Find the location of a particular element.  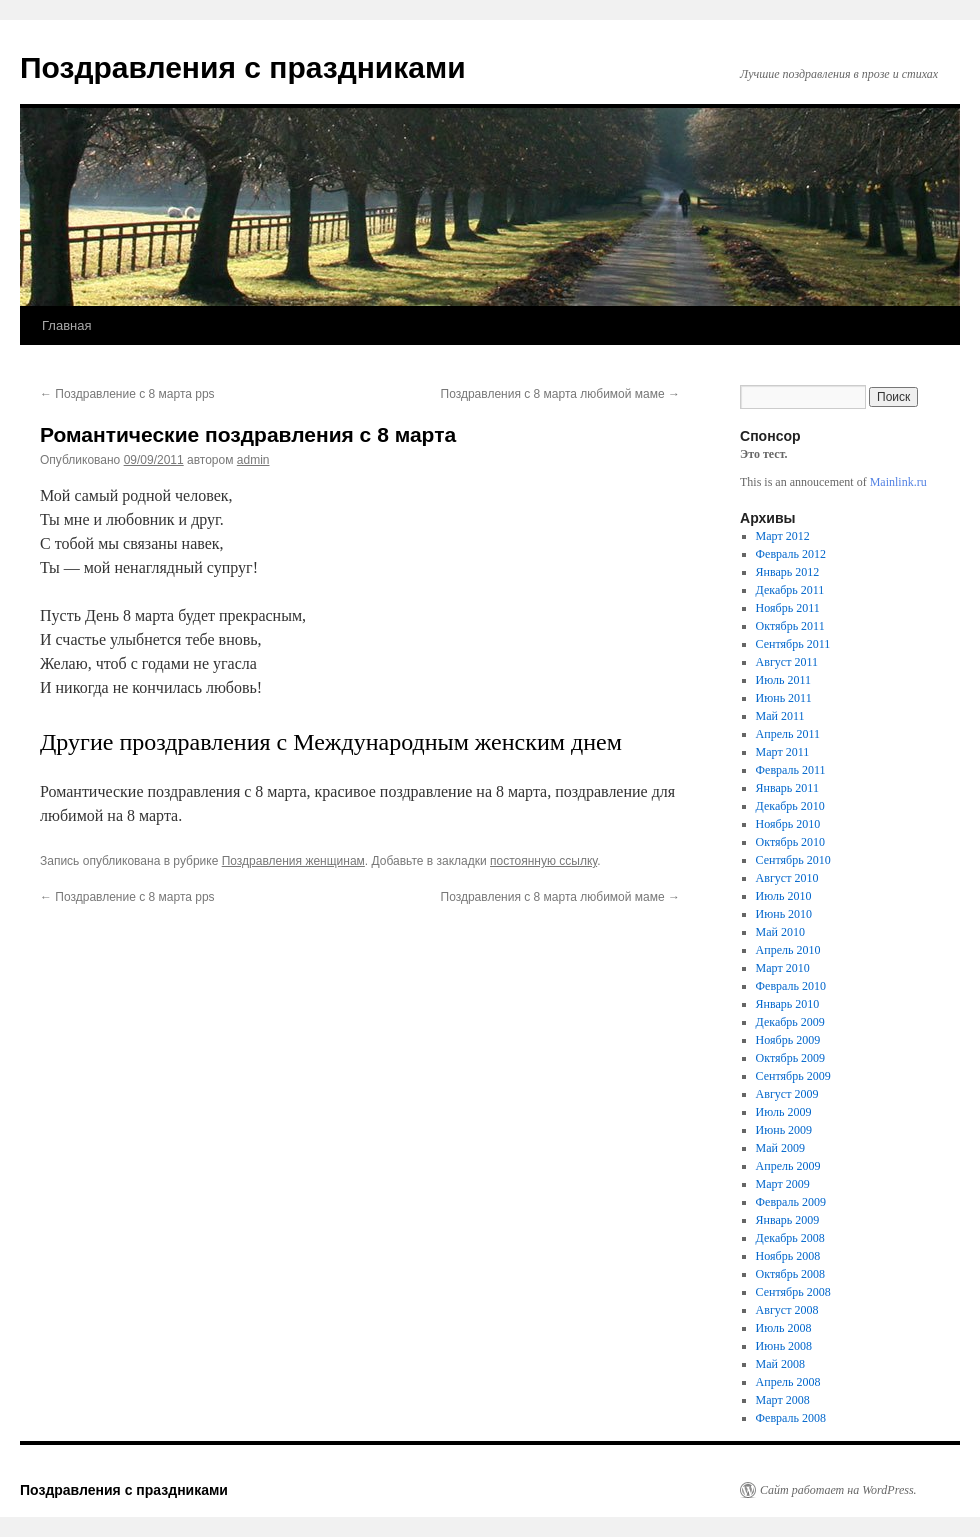

Июнь 2008 is located at coordinates (784, 1346).